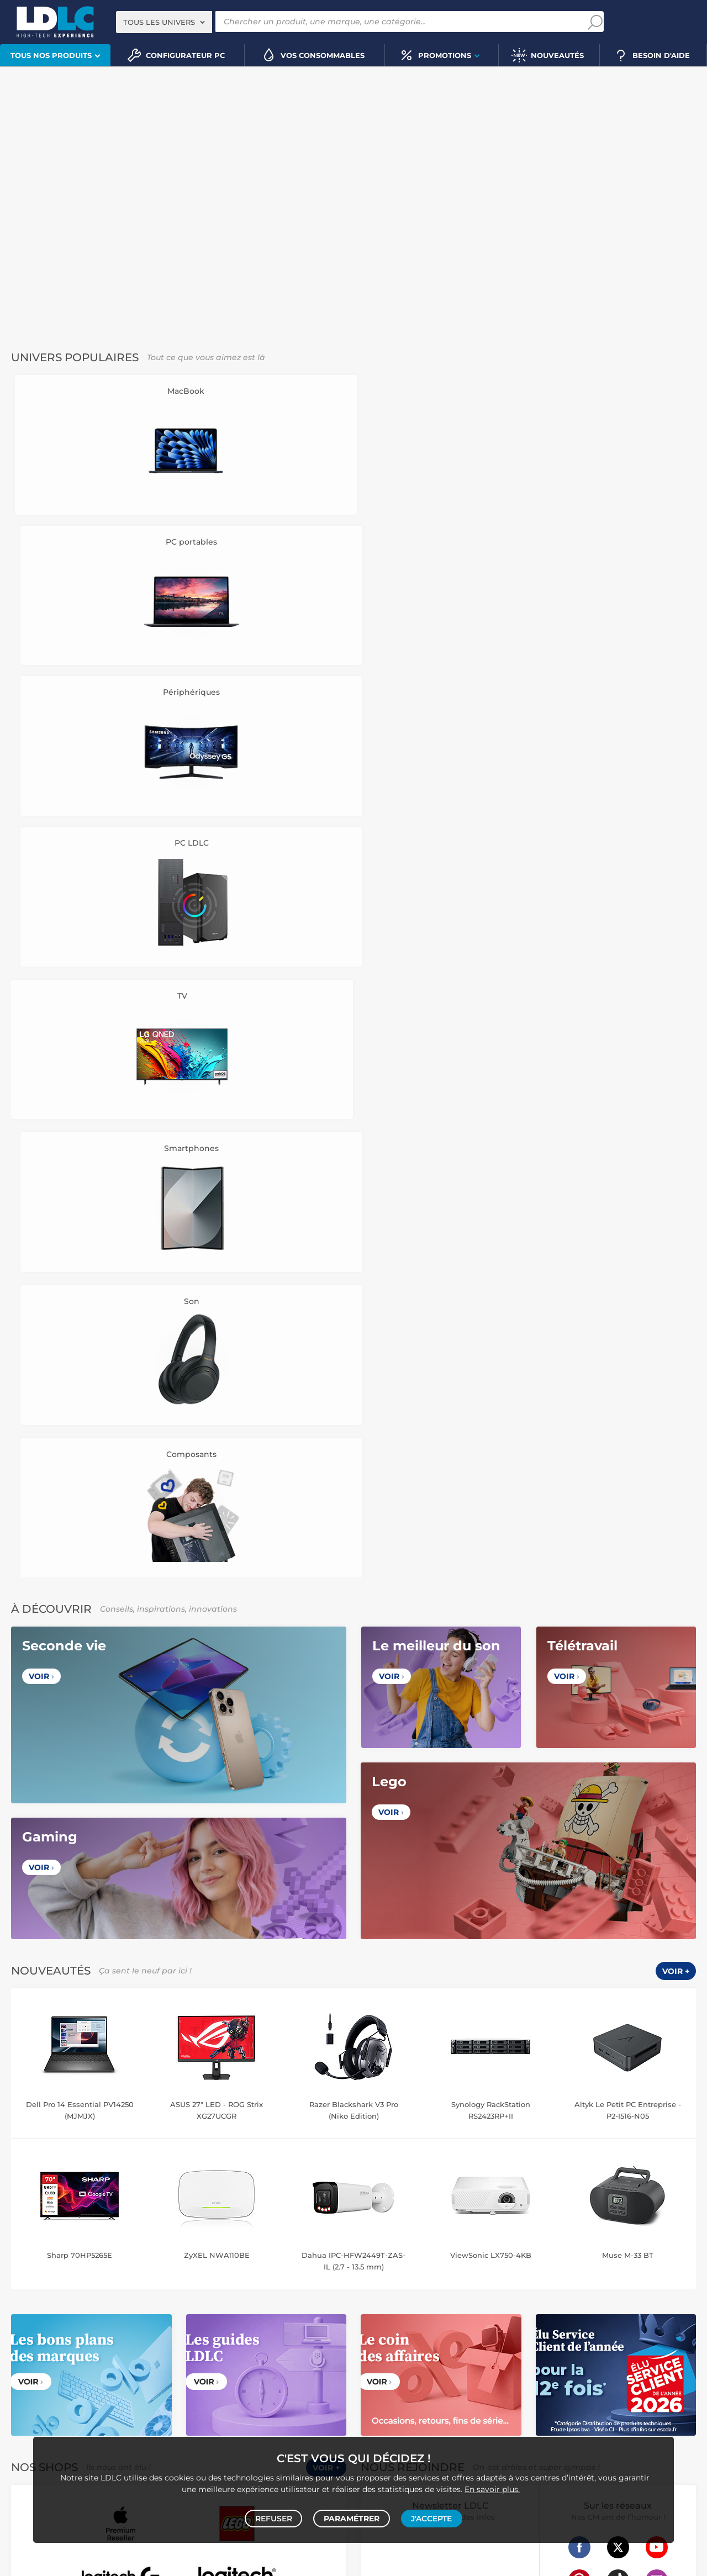 This screenshot has height=2576, width=707. Describe the element at coordinates (100, 2346) in the screenshot. I see `Accessoires photo smartphone` at that location.